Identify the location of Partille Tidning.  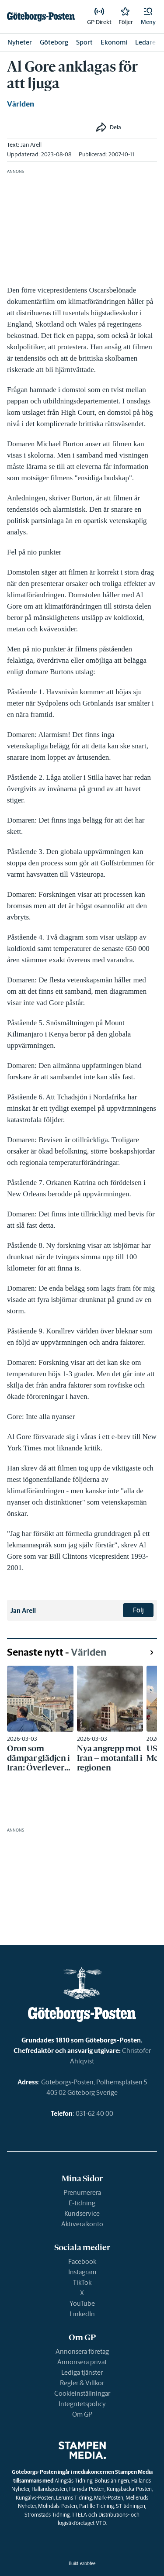
(96, 2506).